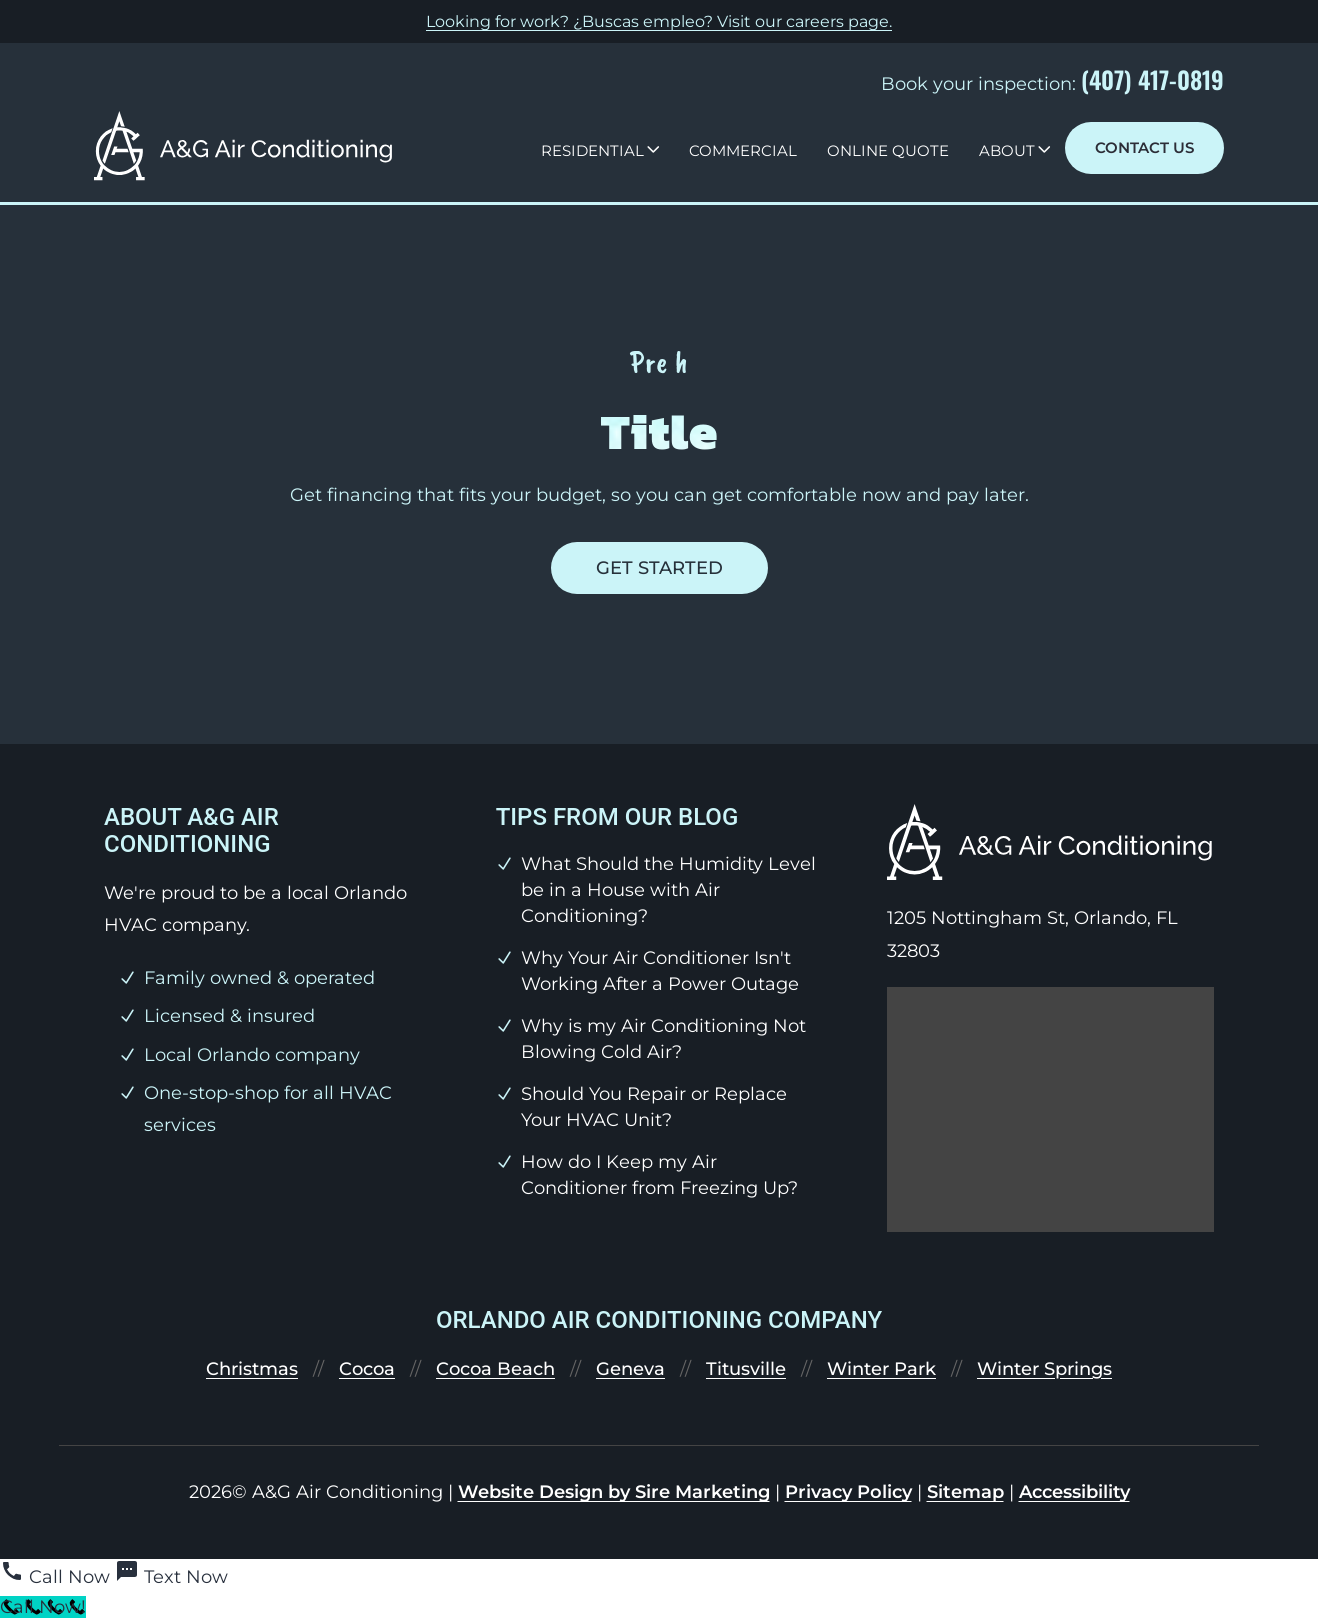  I want to click on Geneva, so click(630, 1369).